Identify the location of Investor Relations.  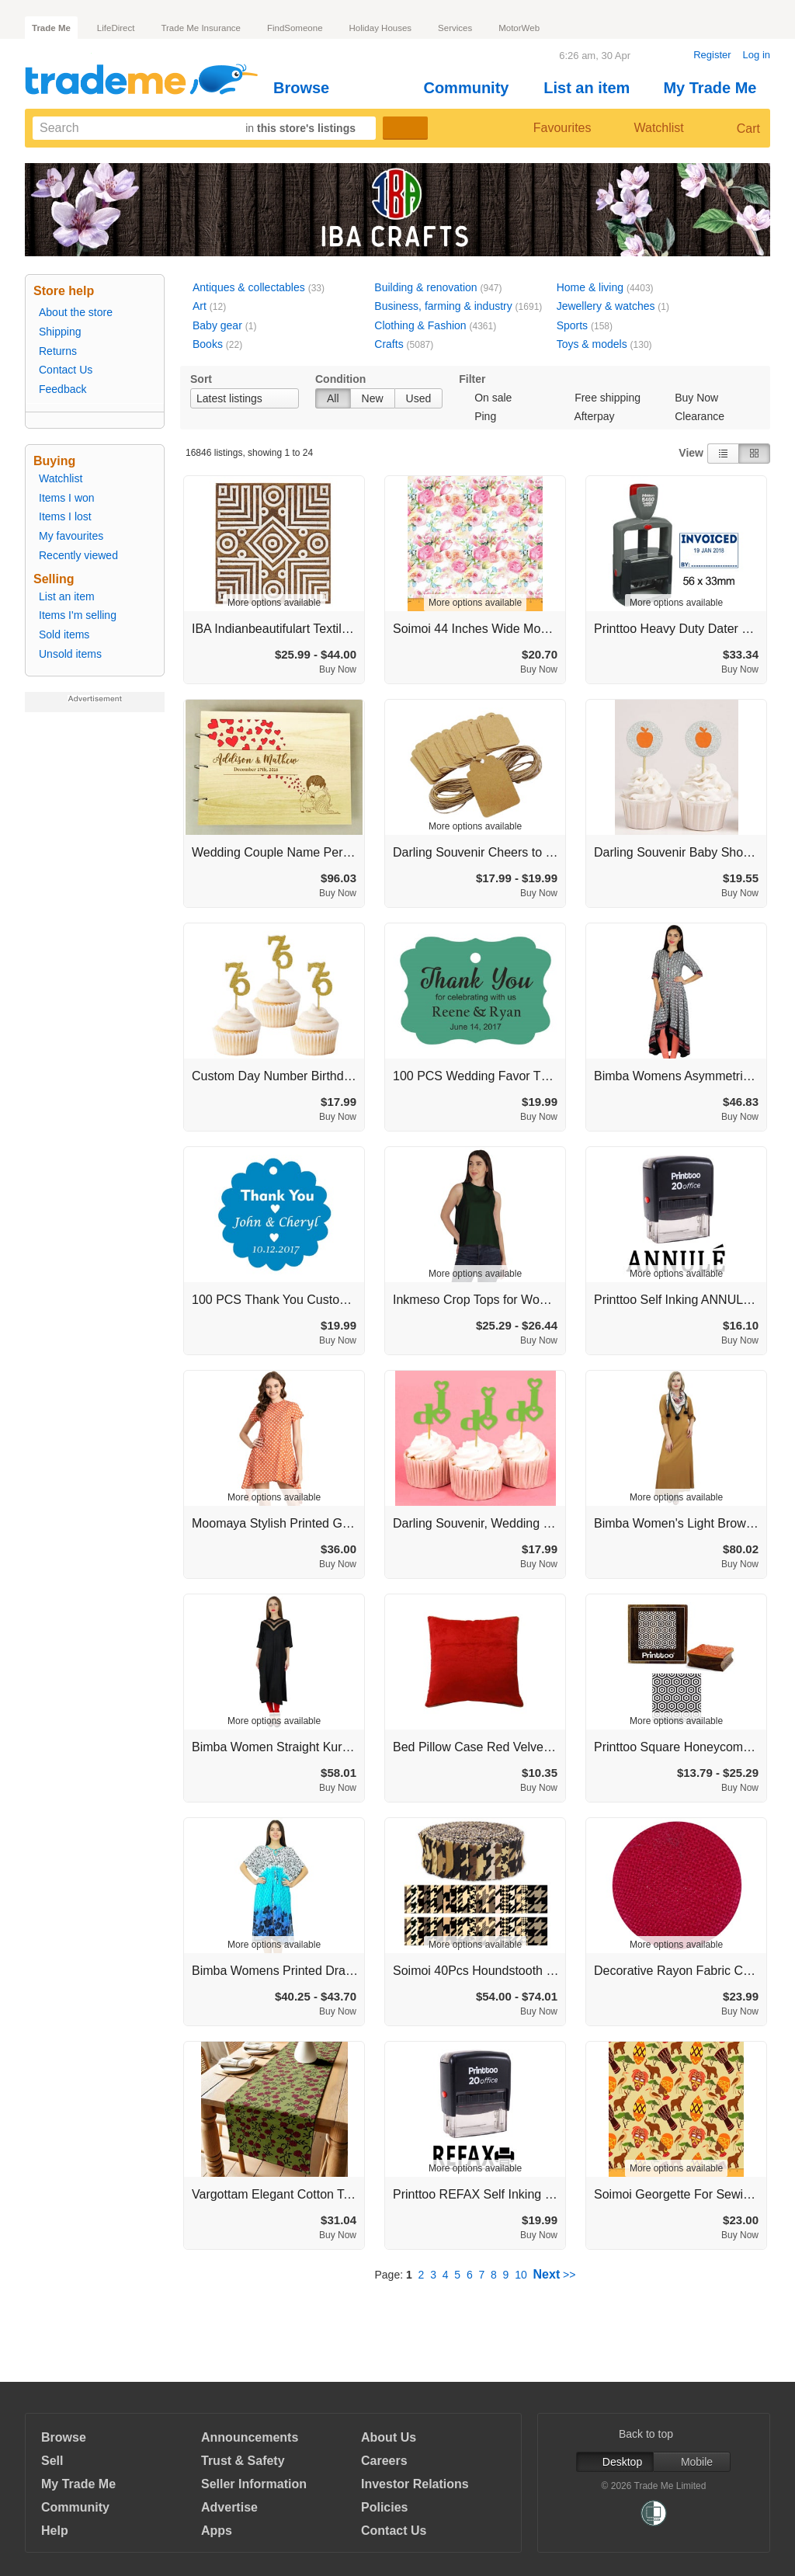
(415, 2484).